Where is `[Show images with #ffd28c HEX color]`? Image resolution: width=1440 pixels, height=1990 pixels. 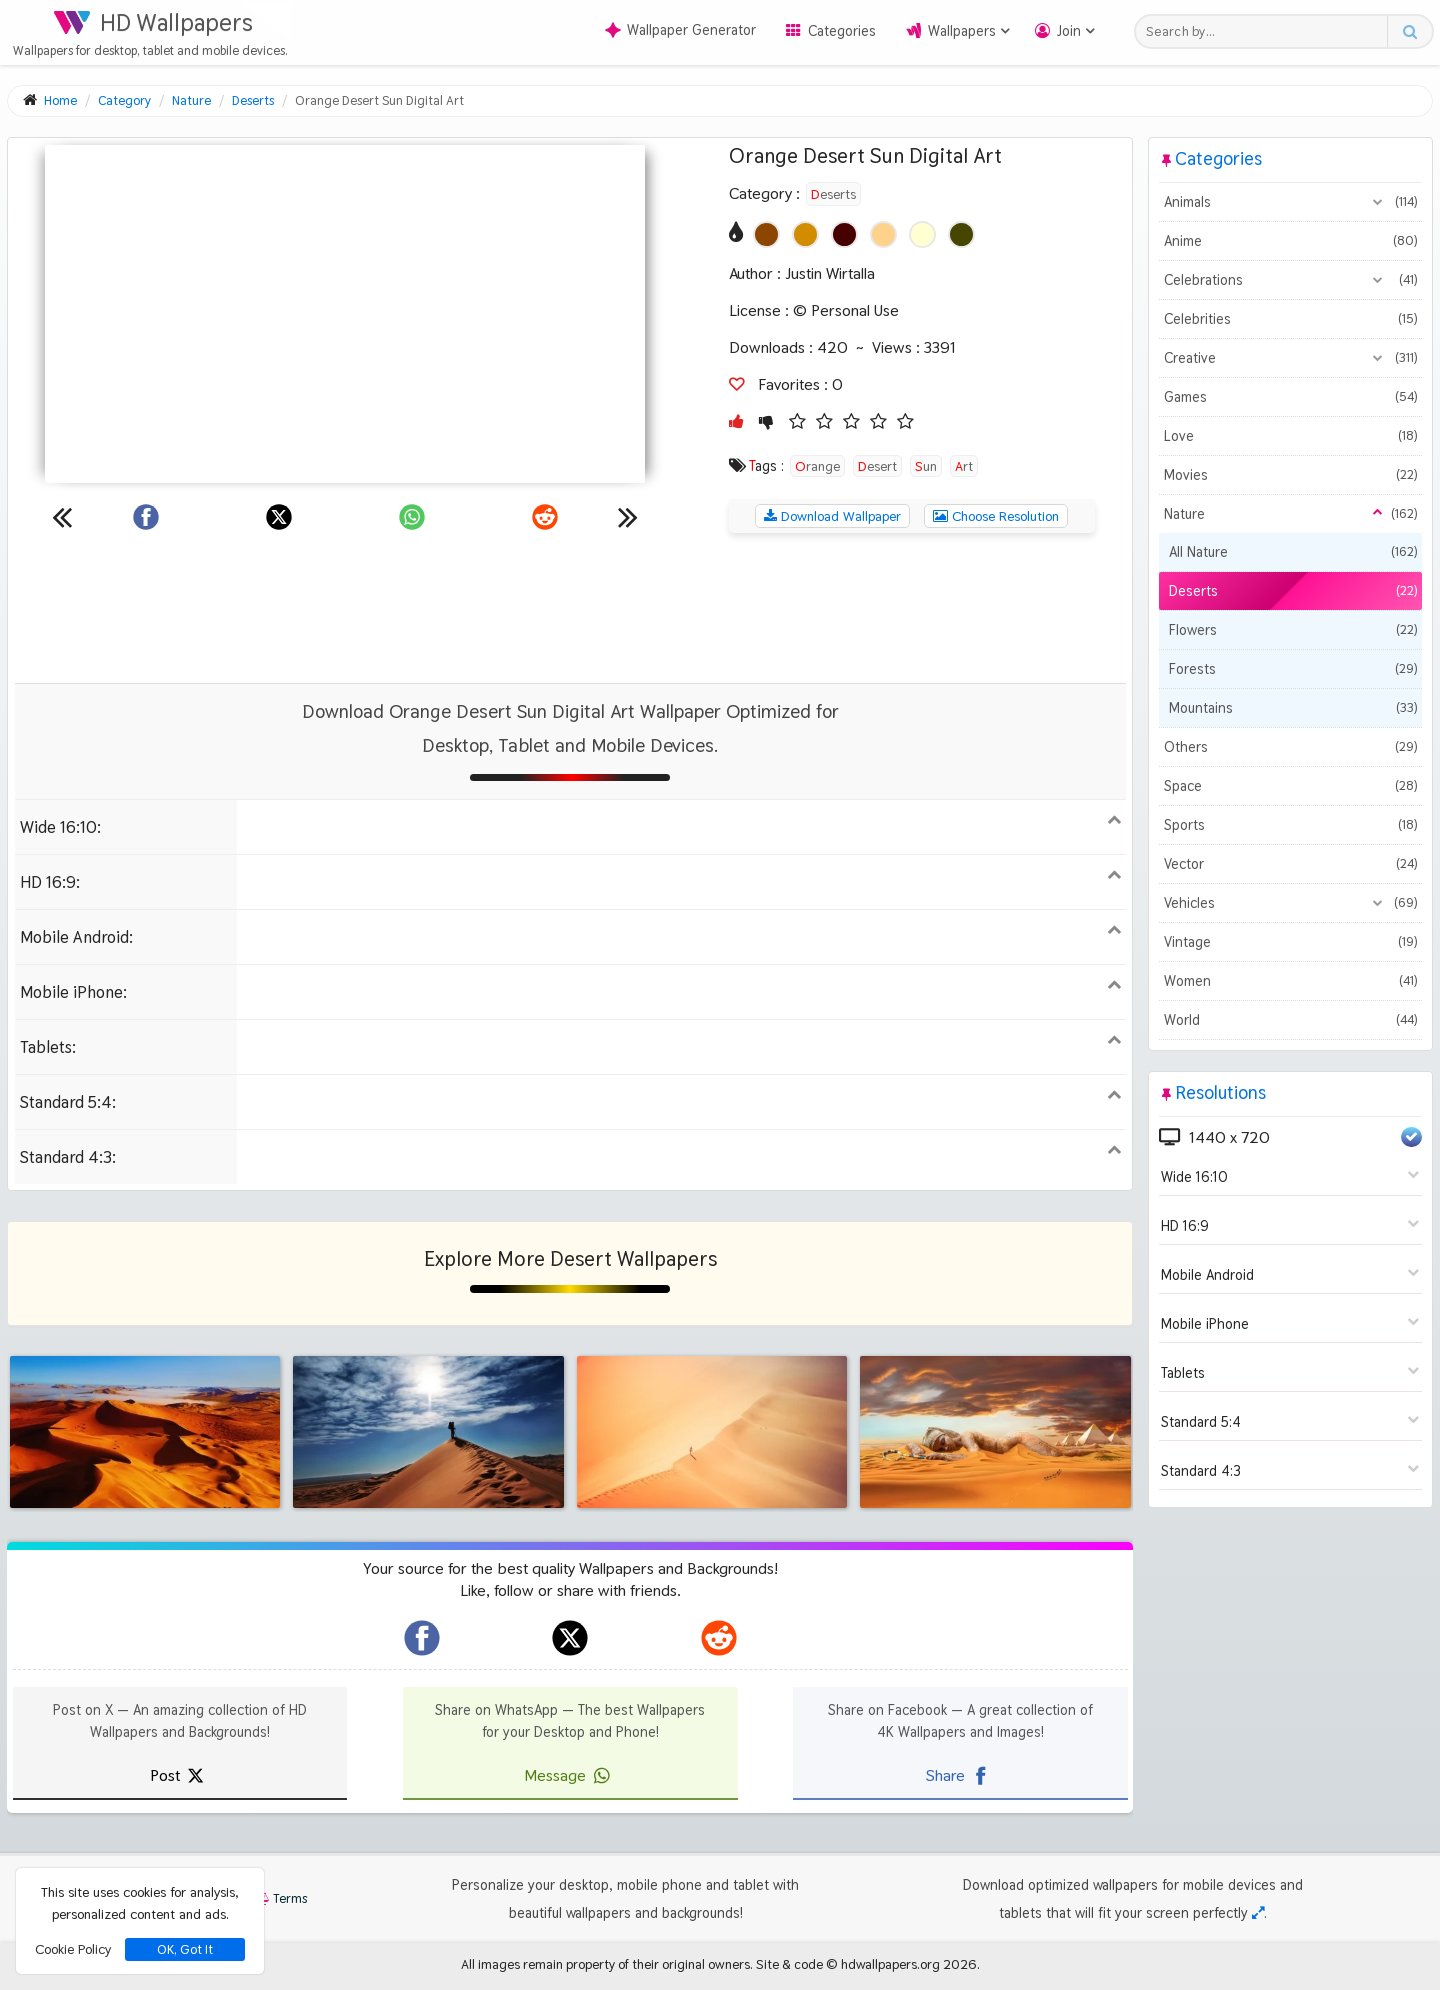 [Show images with #ffd28c HEX color] is located at coordinates (883, 234).